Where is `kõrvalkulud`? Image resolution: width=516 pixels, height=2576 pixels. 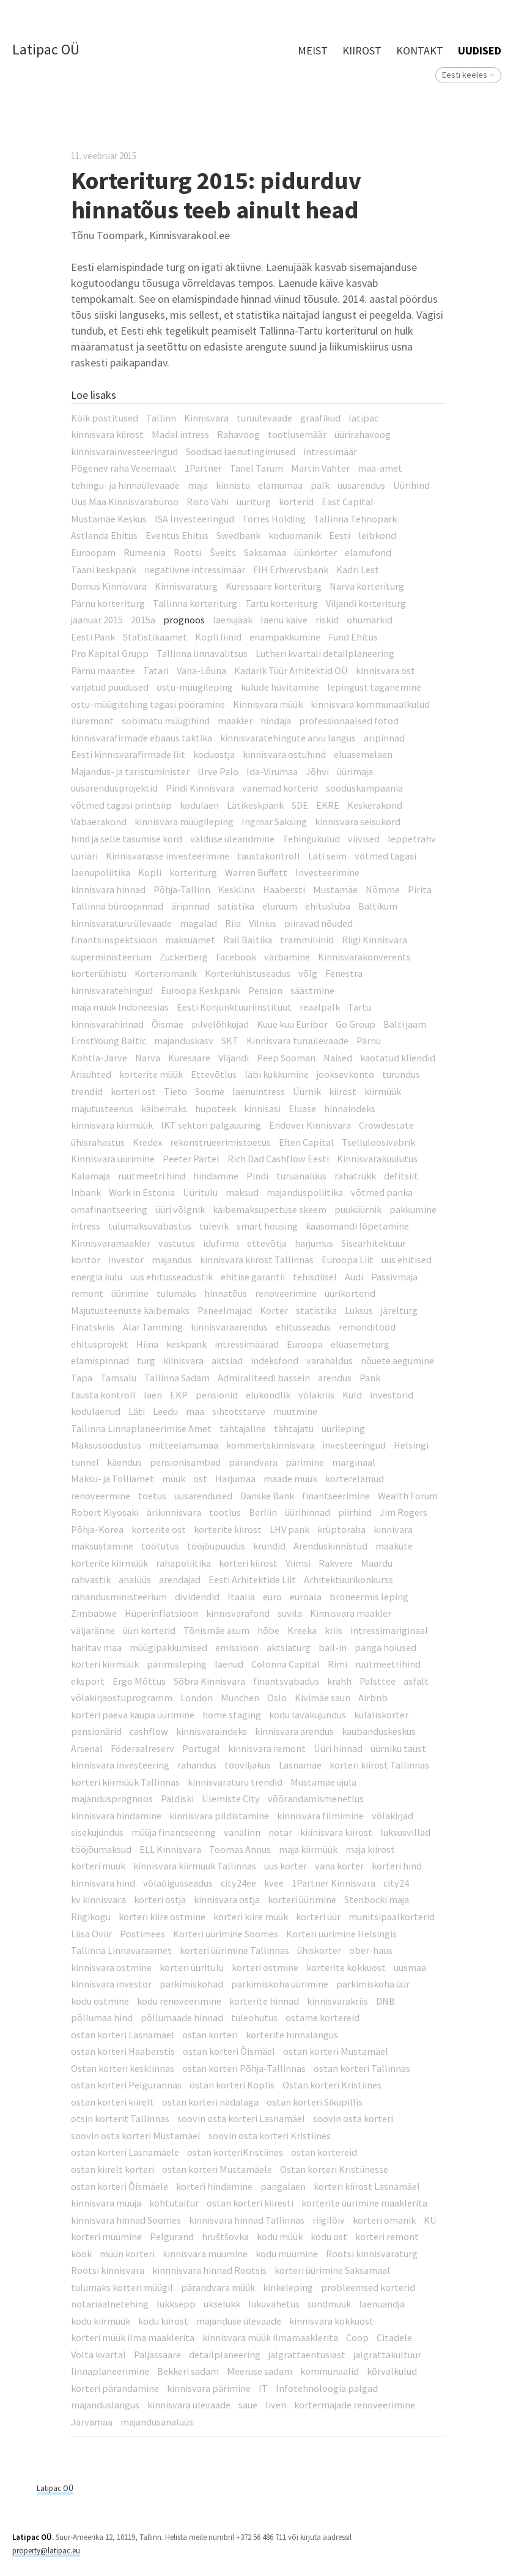 kõrvalkulud is located at coordinates (392, 2371).